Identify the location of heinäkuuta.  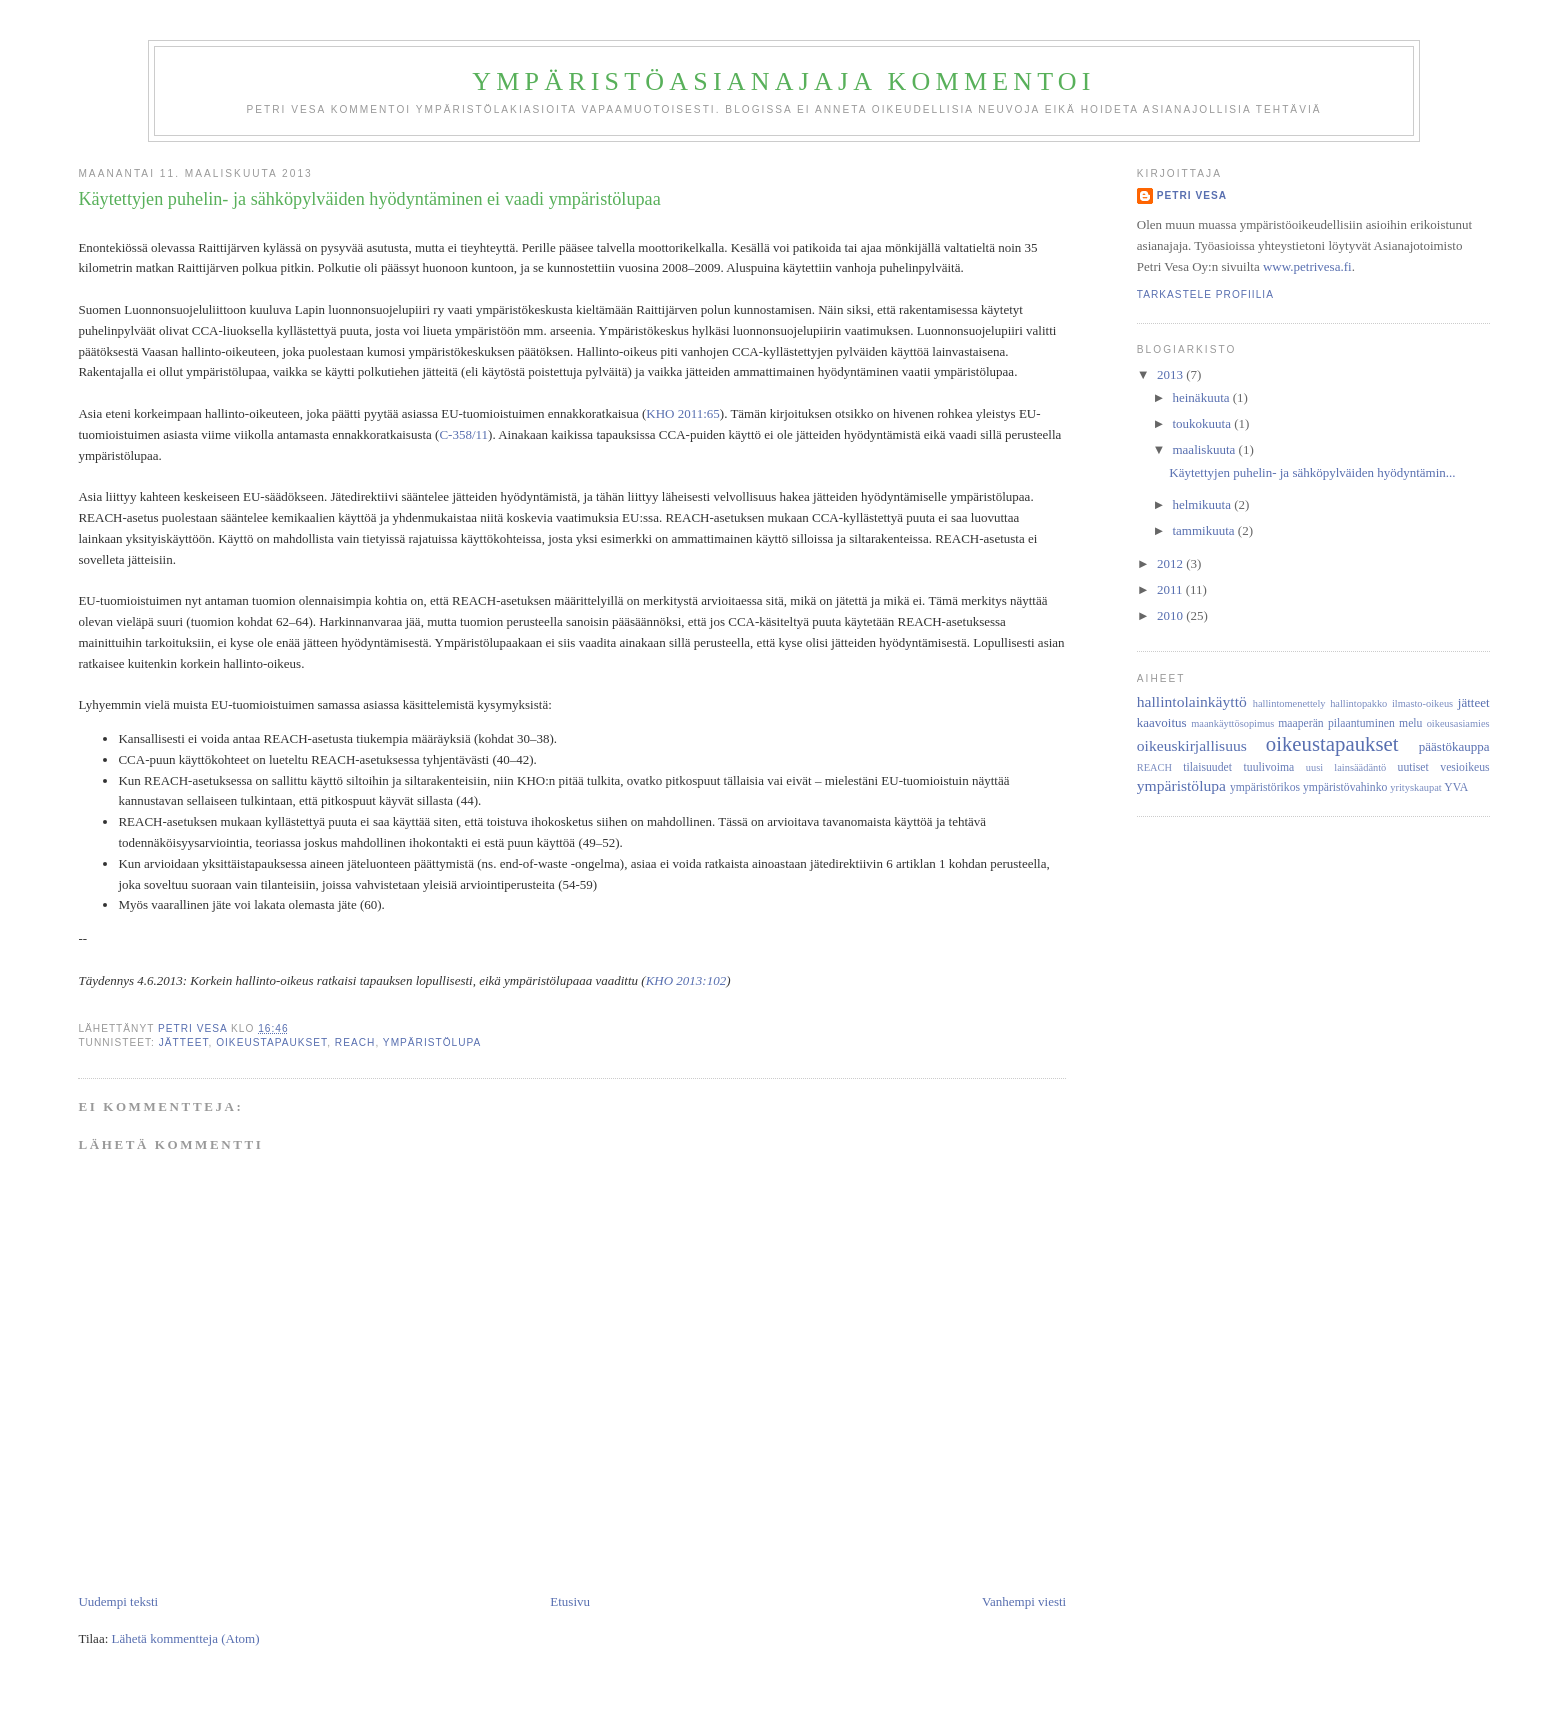
(1202, 397).